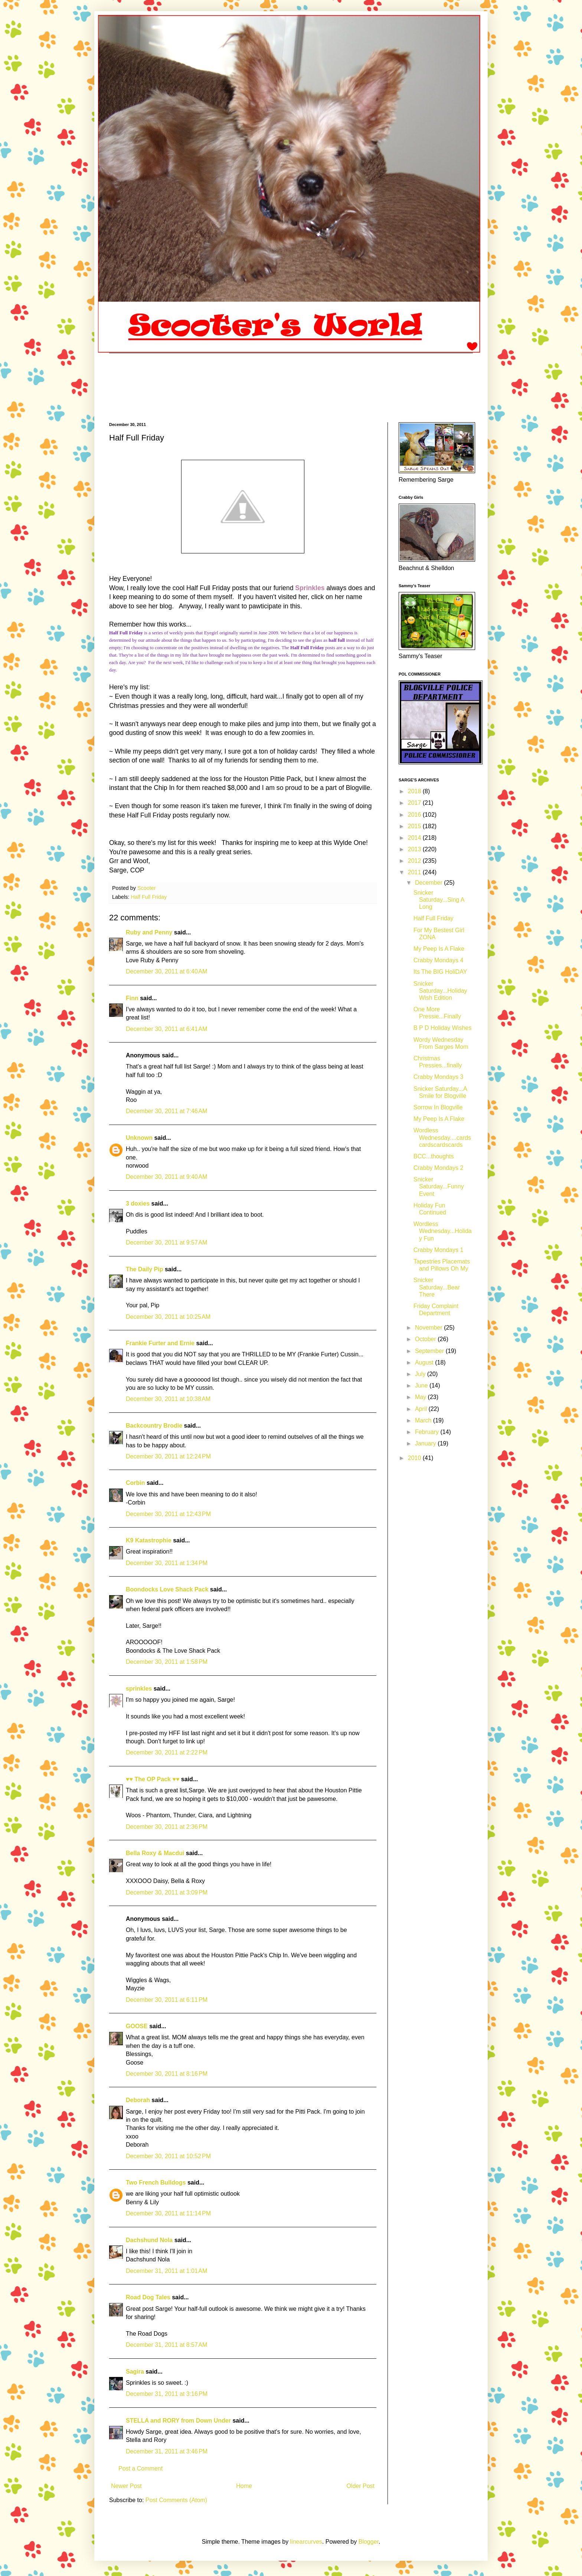 This screenshot has width=582, height=2576. Describe the element at coordinates (126, 2486) in the screenshot. I see `Newer Post` at that location.